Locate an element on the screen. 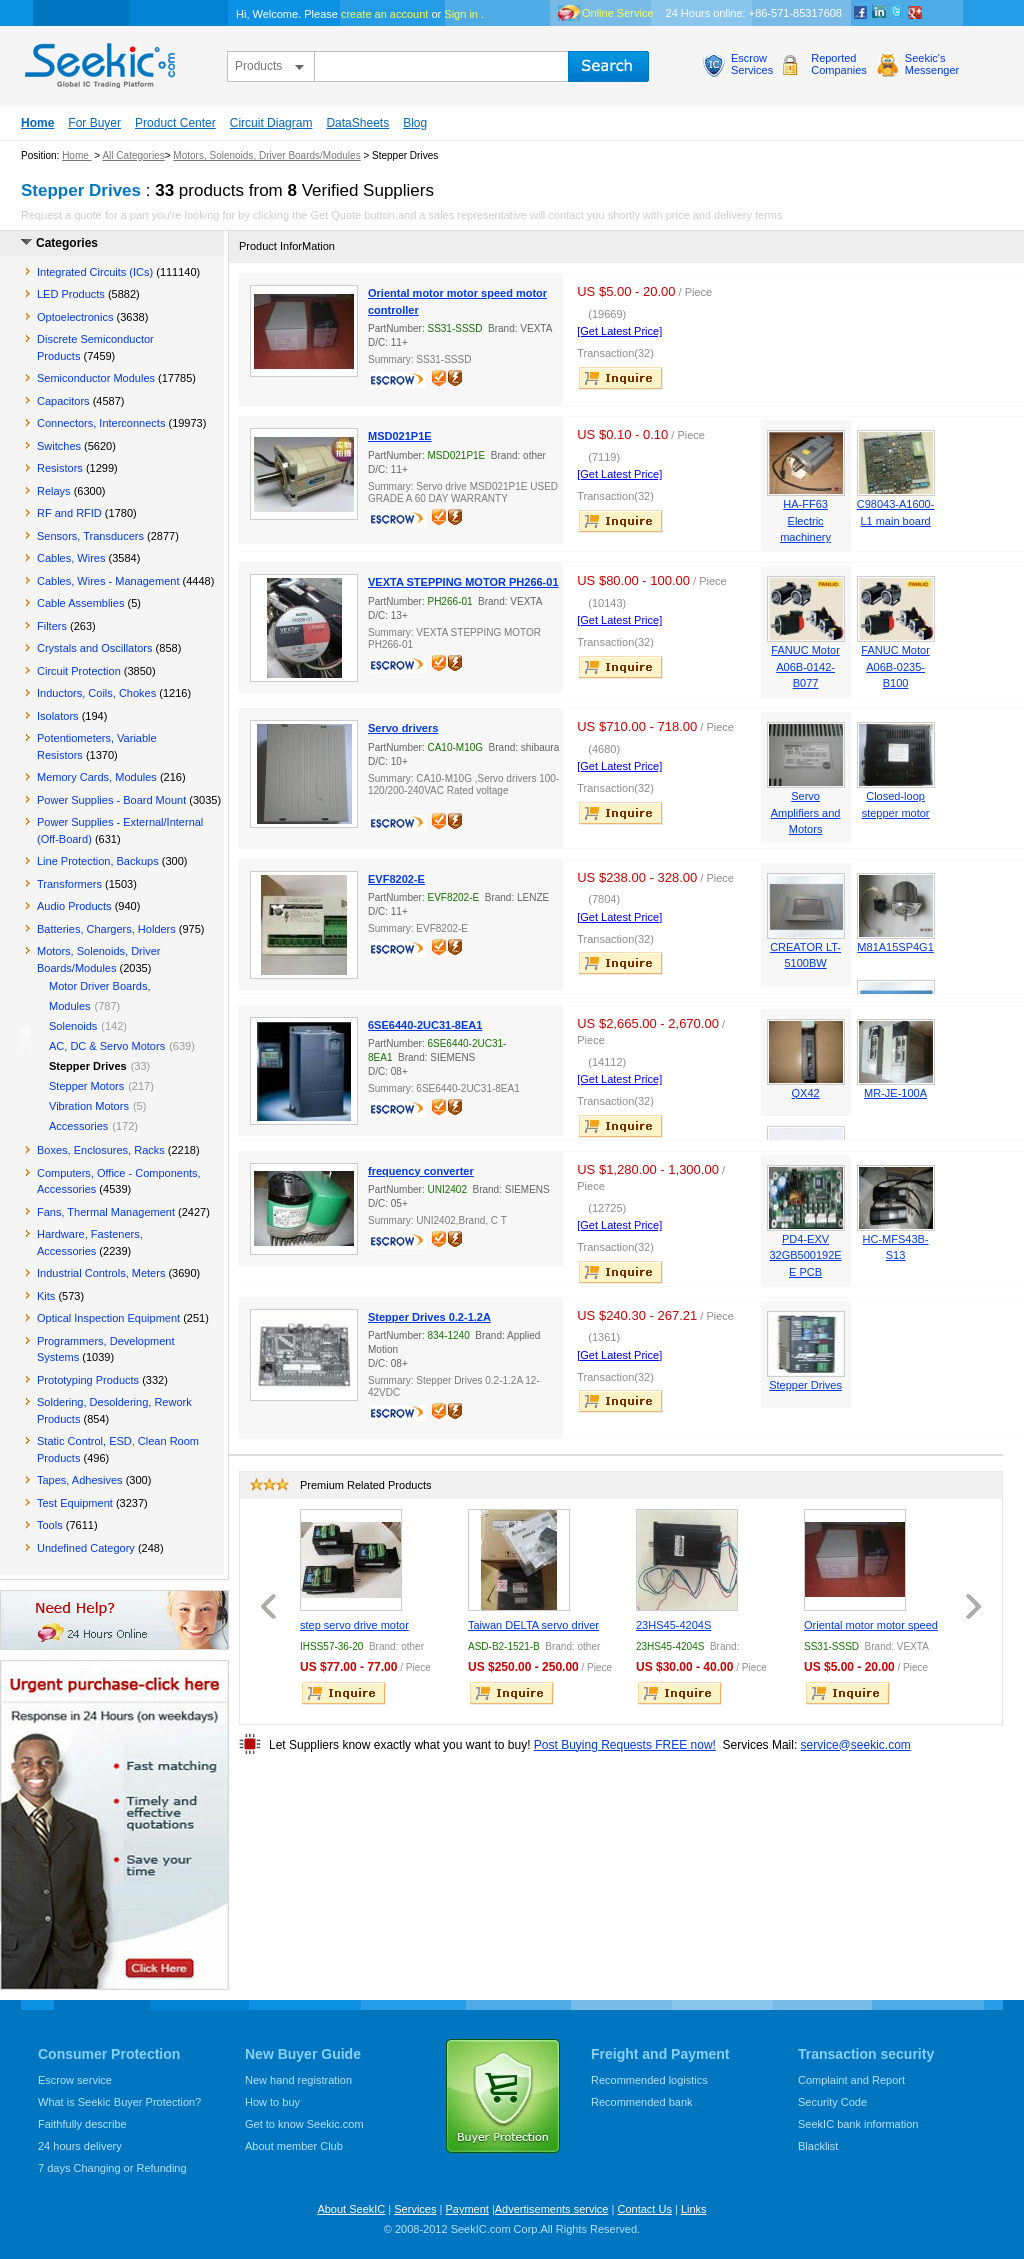 The height and width of the screenshot is (2259, 1024). Circuit Protection is located at coordinates (79, 671).